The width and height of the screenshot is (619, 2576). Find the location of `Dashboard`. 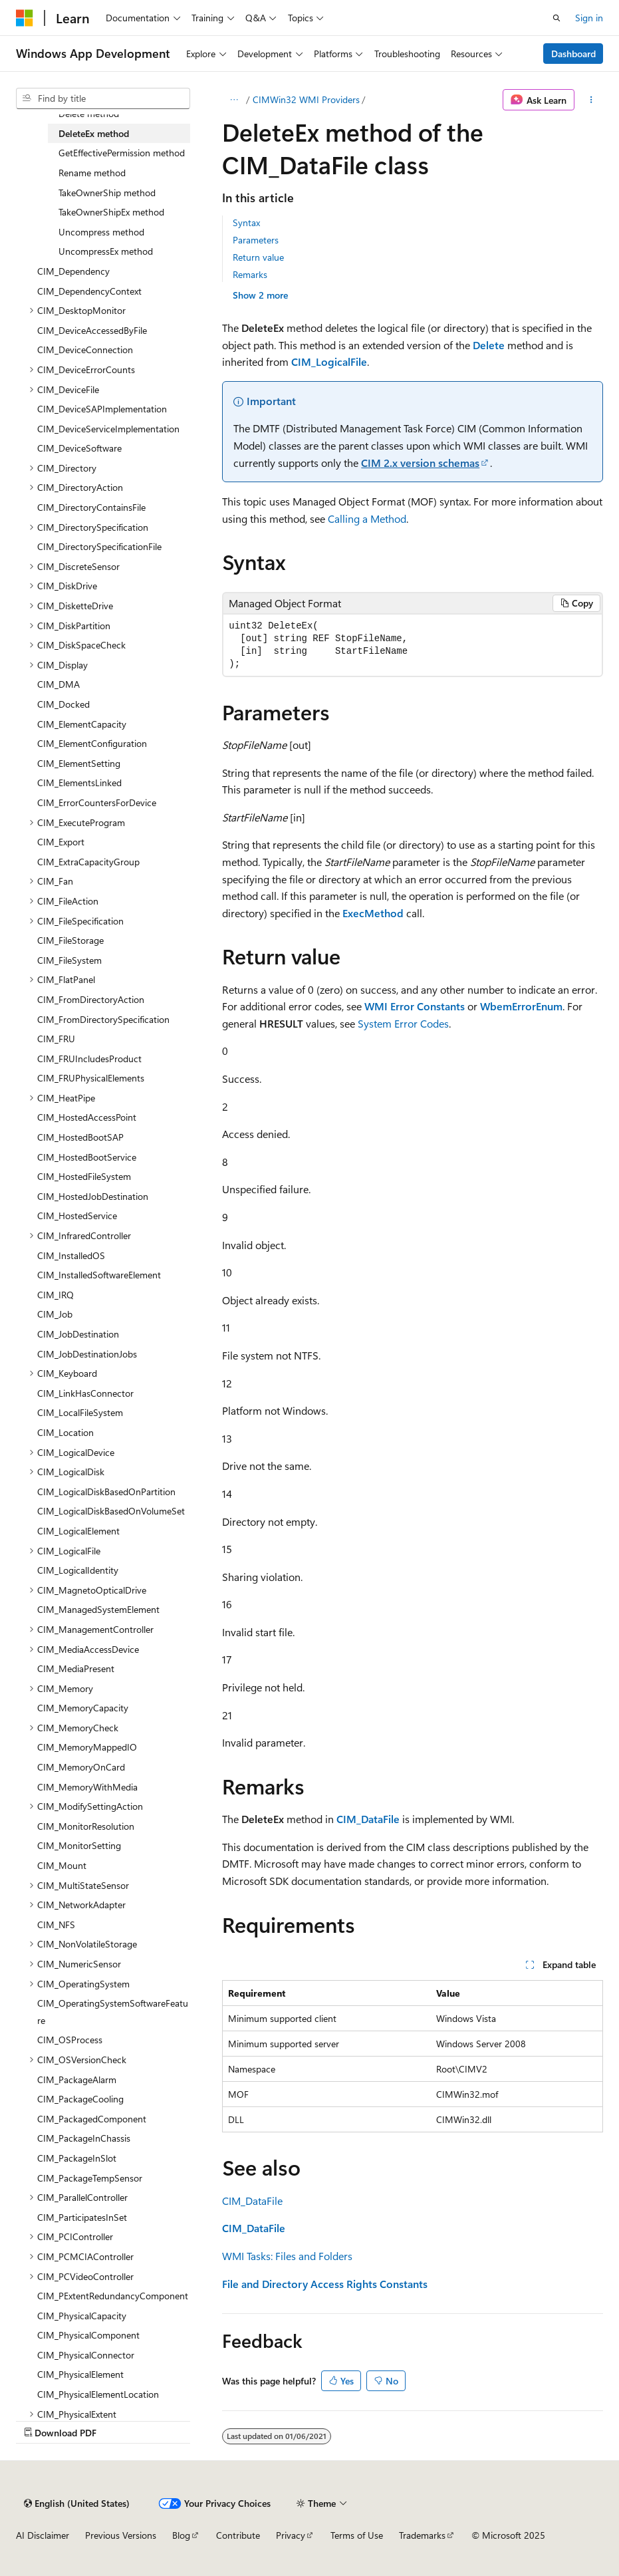

Dashboard is located at coordinates (573, 53).